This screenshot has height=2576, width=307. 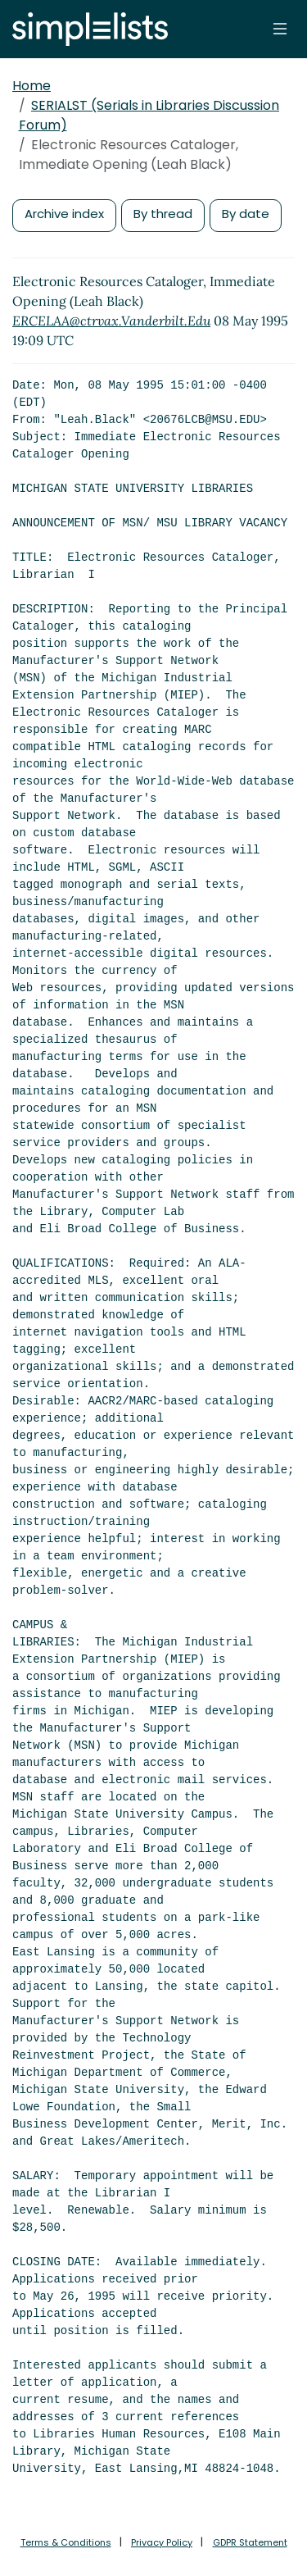 I want to click on Home, so click(x=31, y=85).